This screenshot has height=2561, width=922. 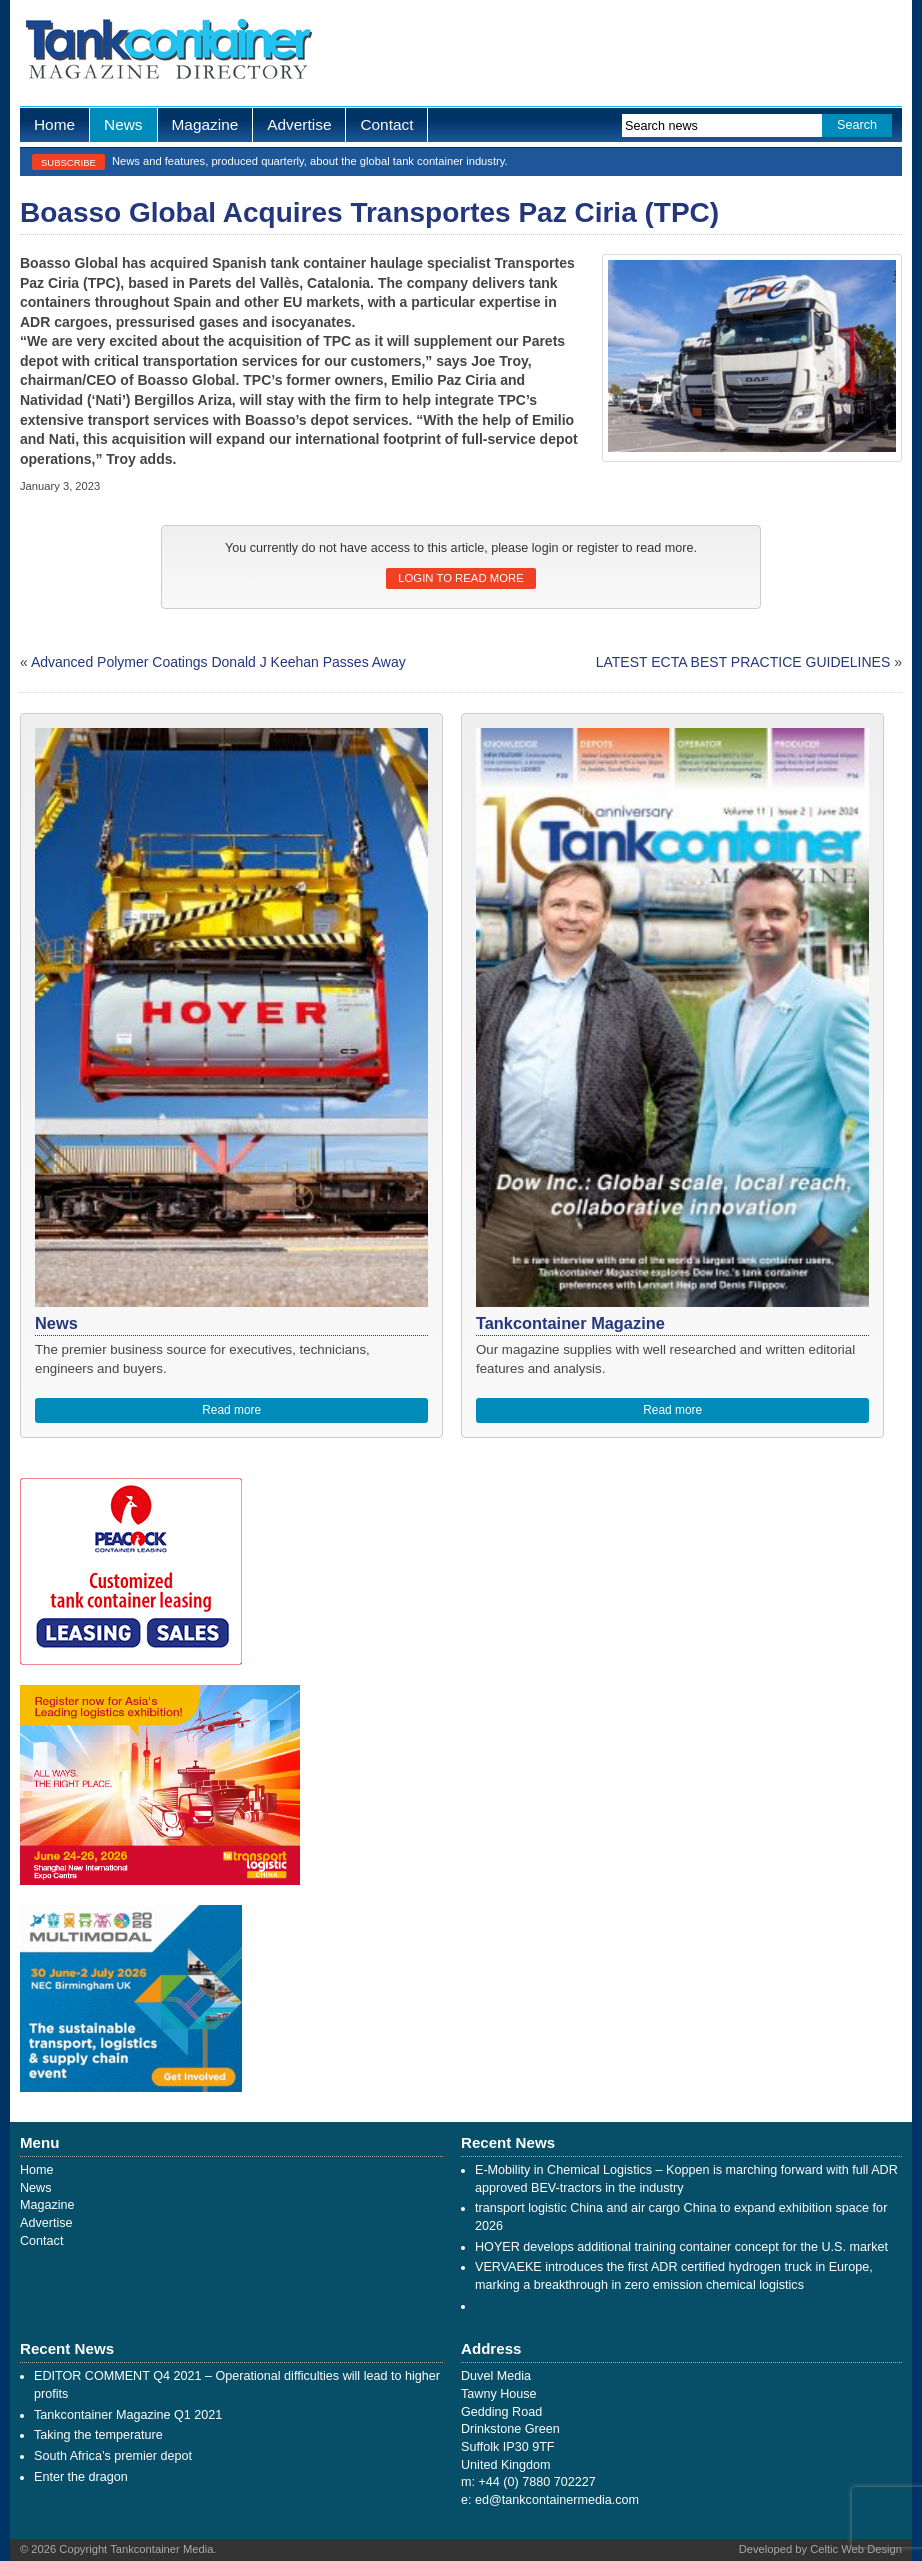 What do you see at coordinates (98, 2435) in the screenshot?
I see `Taking the temperature` at bounding box center [98, 2435].